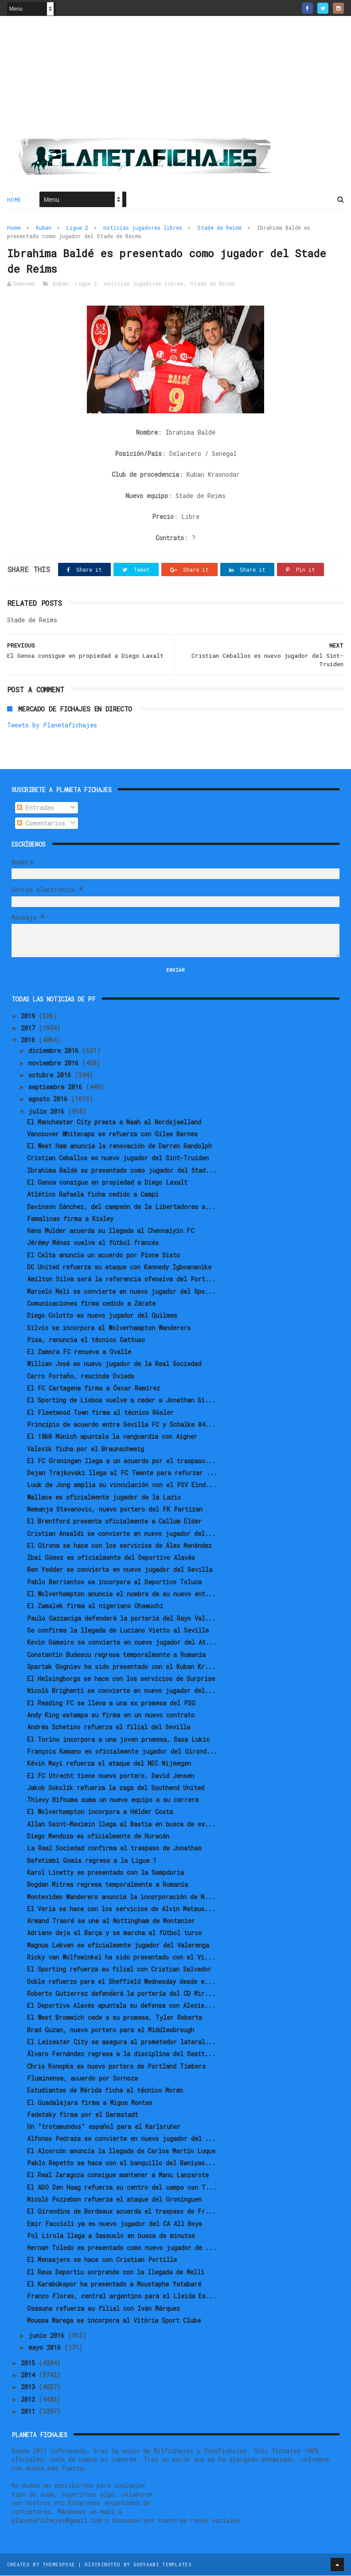  What do you see at coordinates (121, 2151) in the screenshot?
I see `El Alcorcón anuncia la llegada de Carlos Martín Luque` at bounding box center [121, 2151].